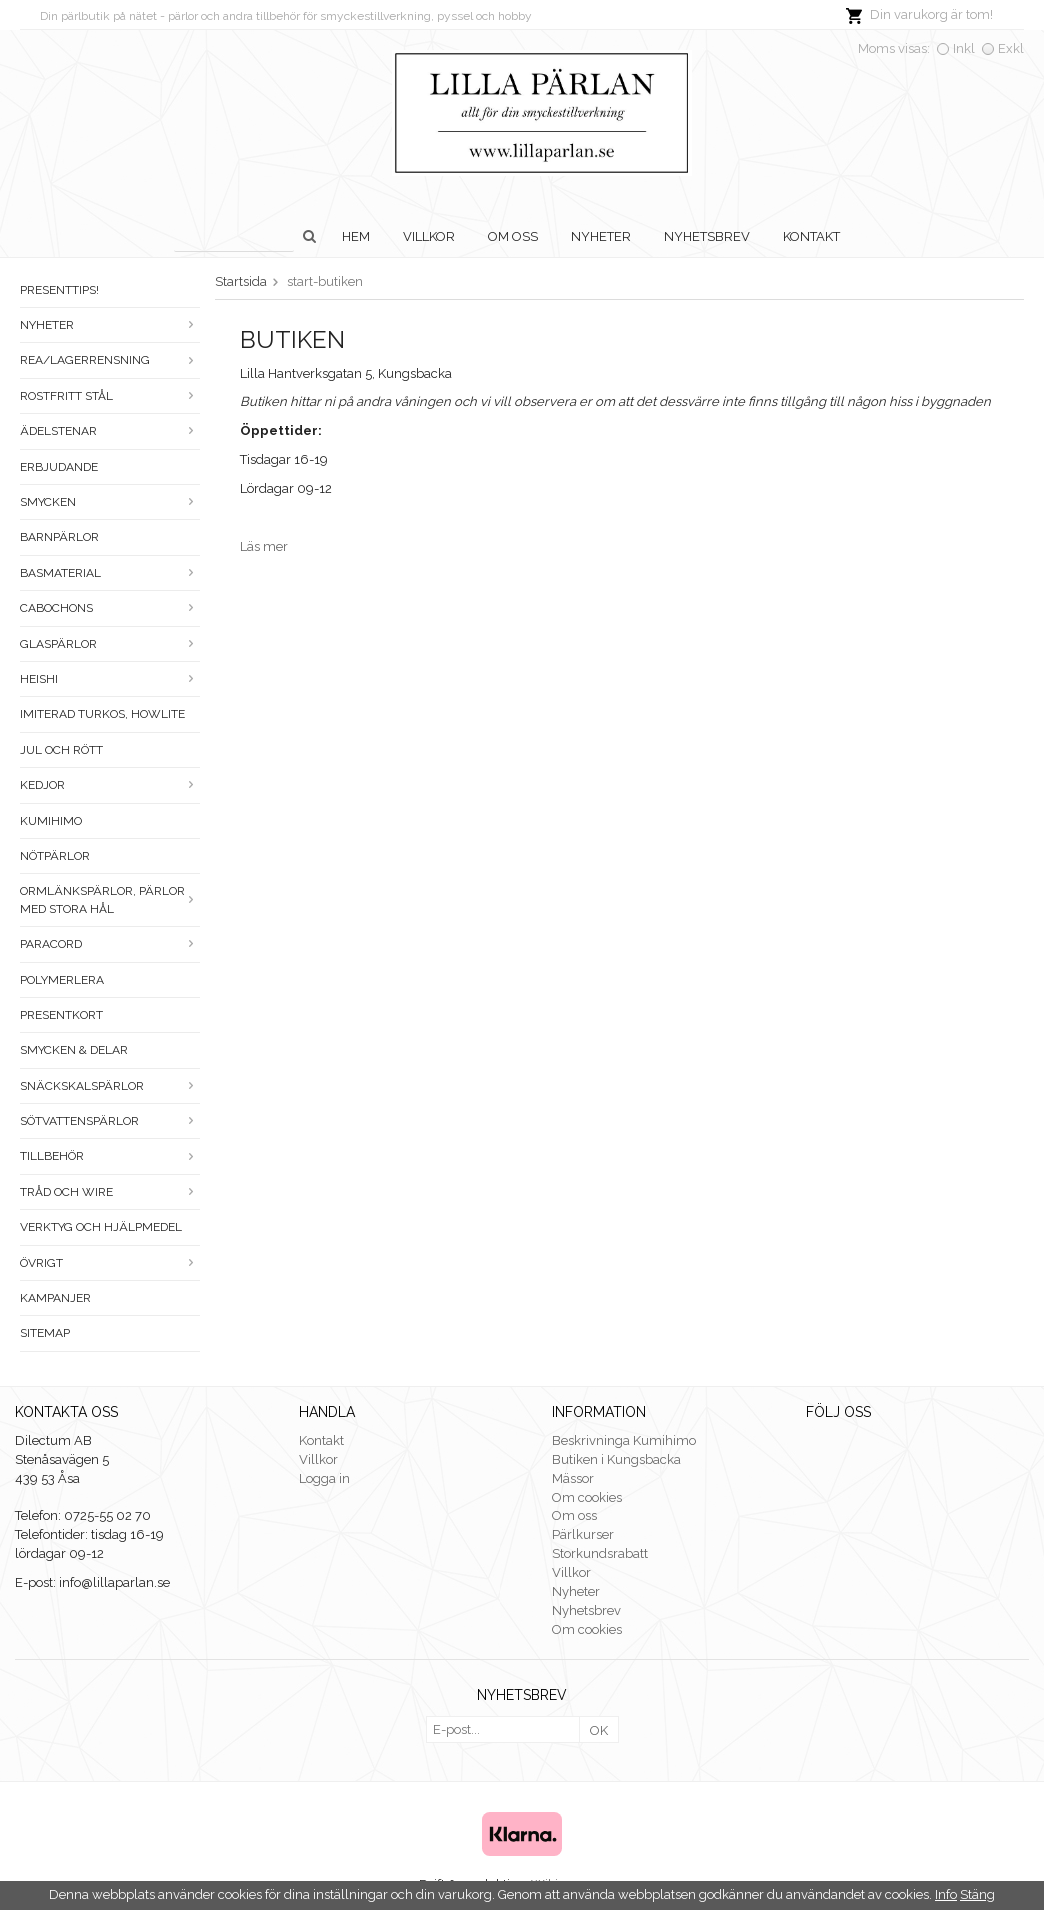  What do you see at coordinates (964, 48) in the screenshot?
I see `Inkl` at bounding box center [964, 48].